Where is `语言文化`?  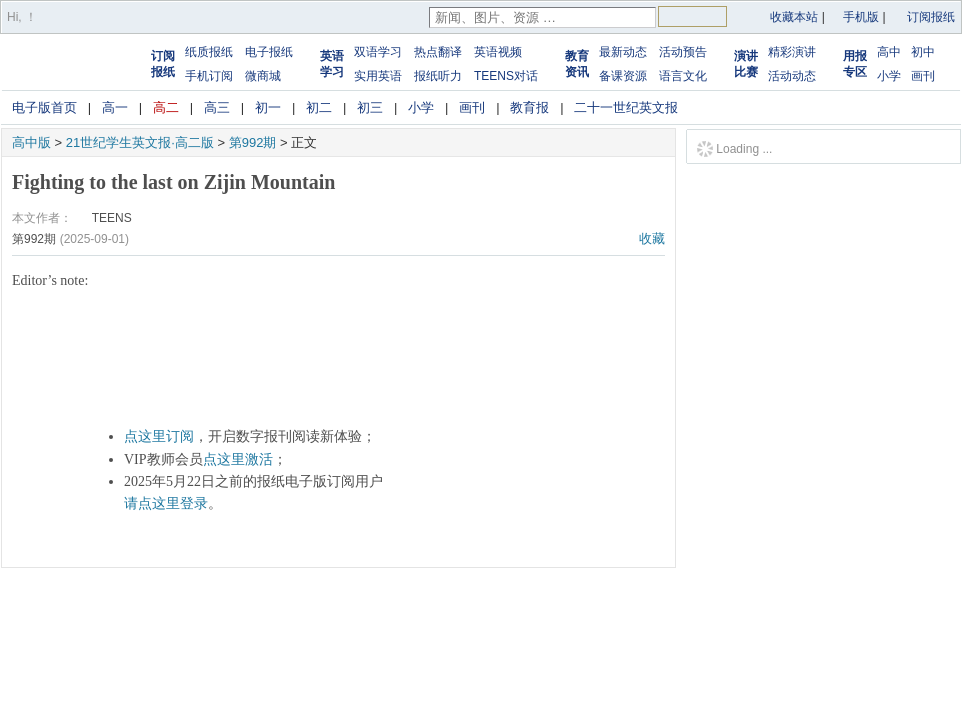
语言文化 is located at coordinates (683, 76).